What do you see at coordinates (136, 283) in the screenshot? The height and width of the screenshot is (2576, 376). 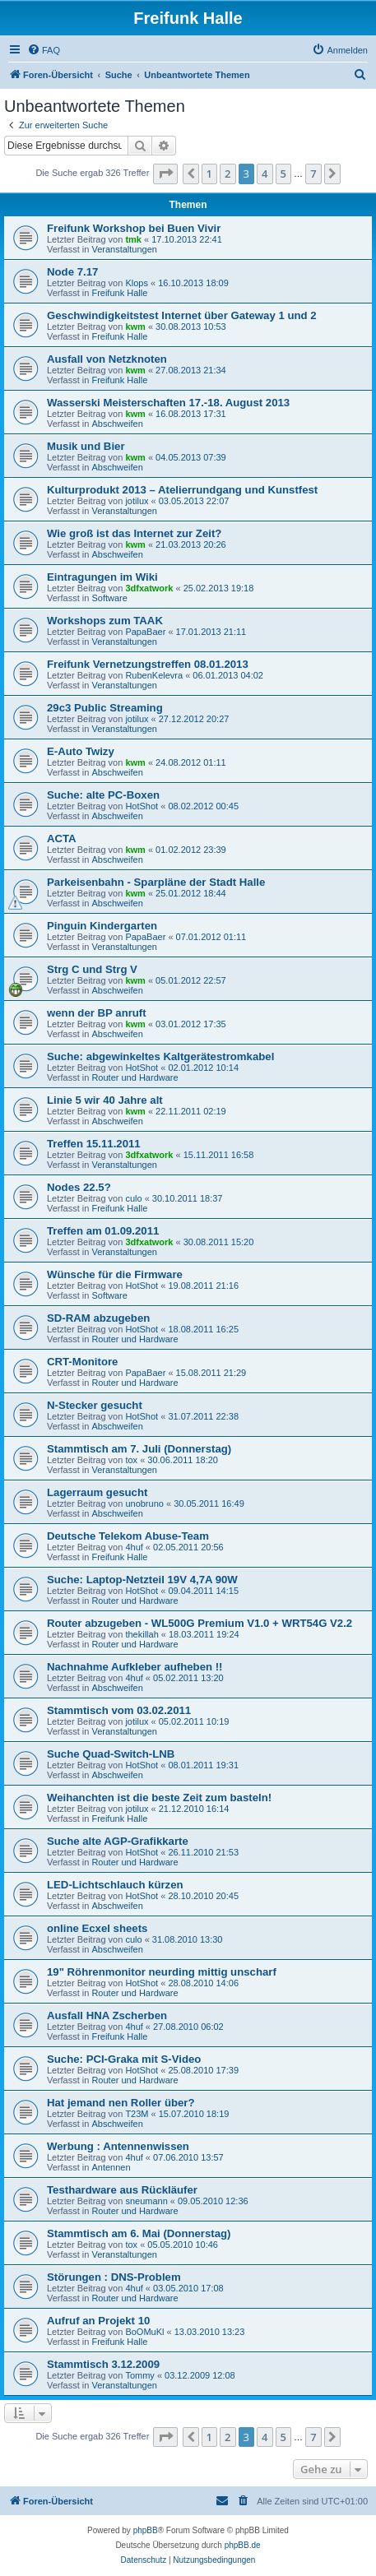 I see `Klops` at bounding box center [136, 283].